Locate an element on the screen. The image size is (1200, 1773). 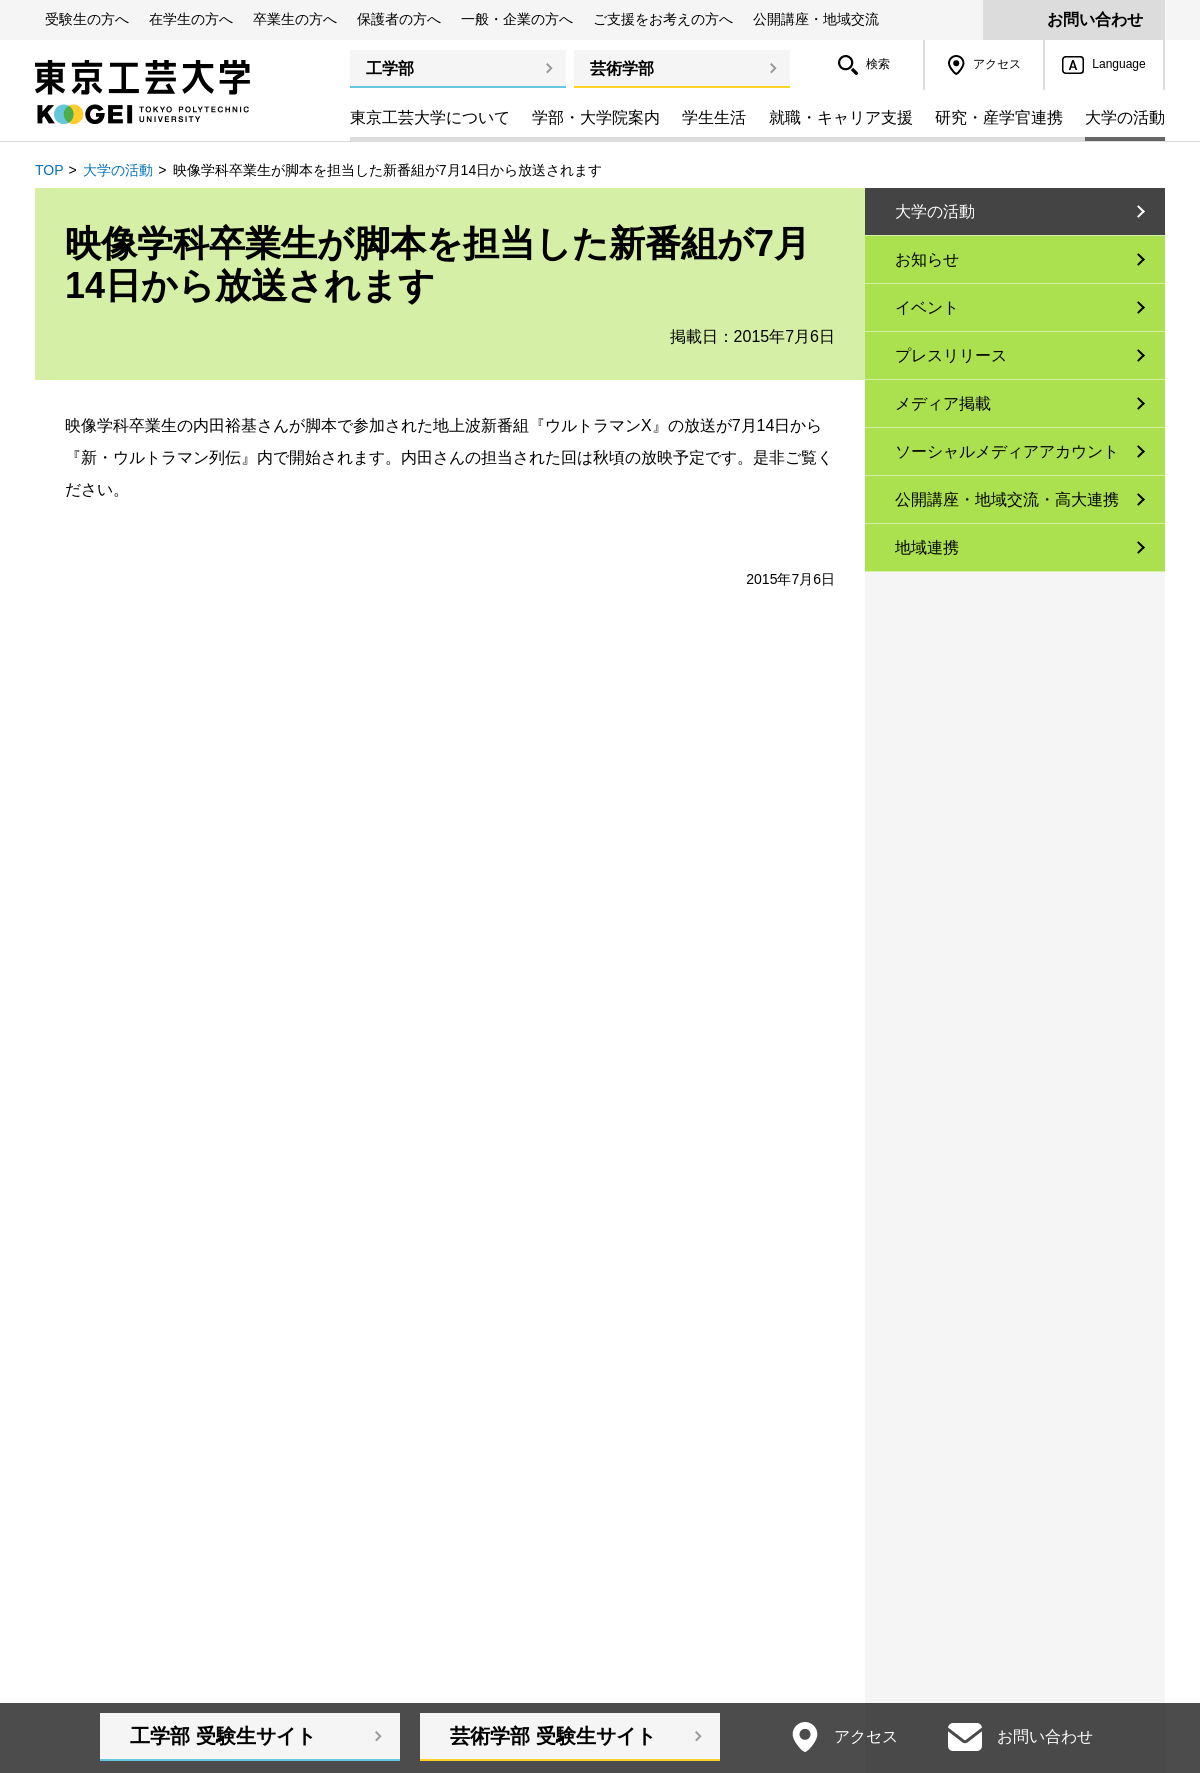
TOP is located at coordinates (49, 170).